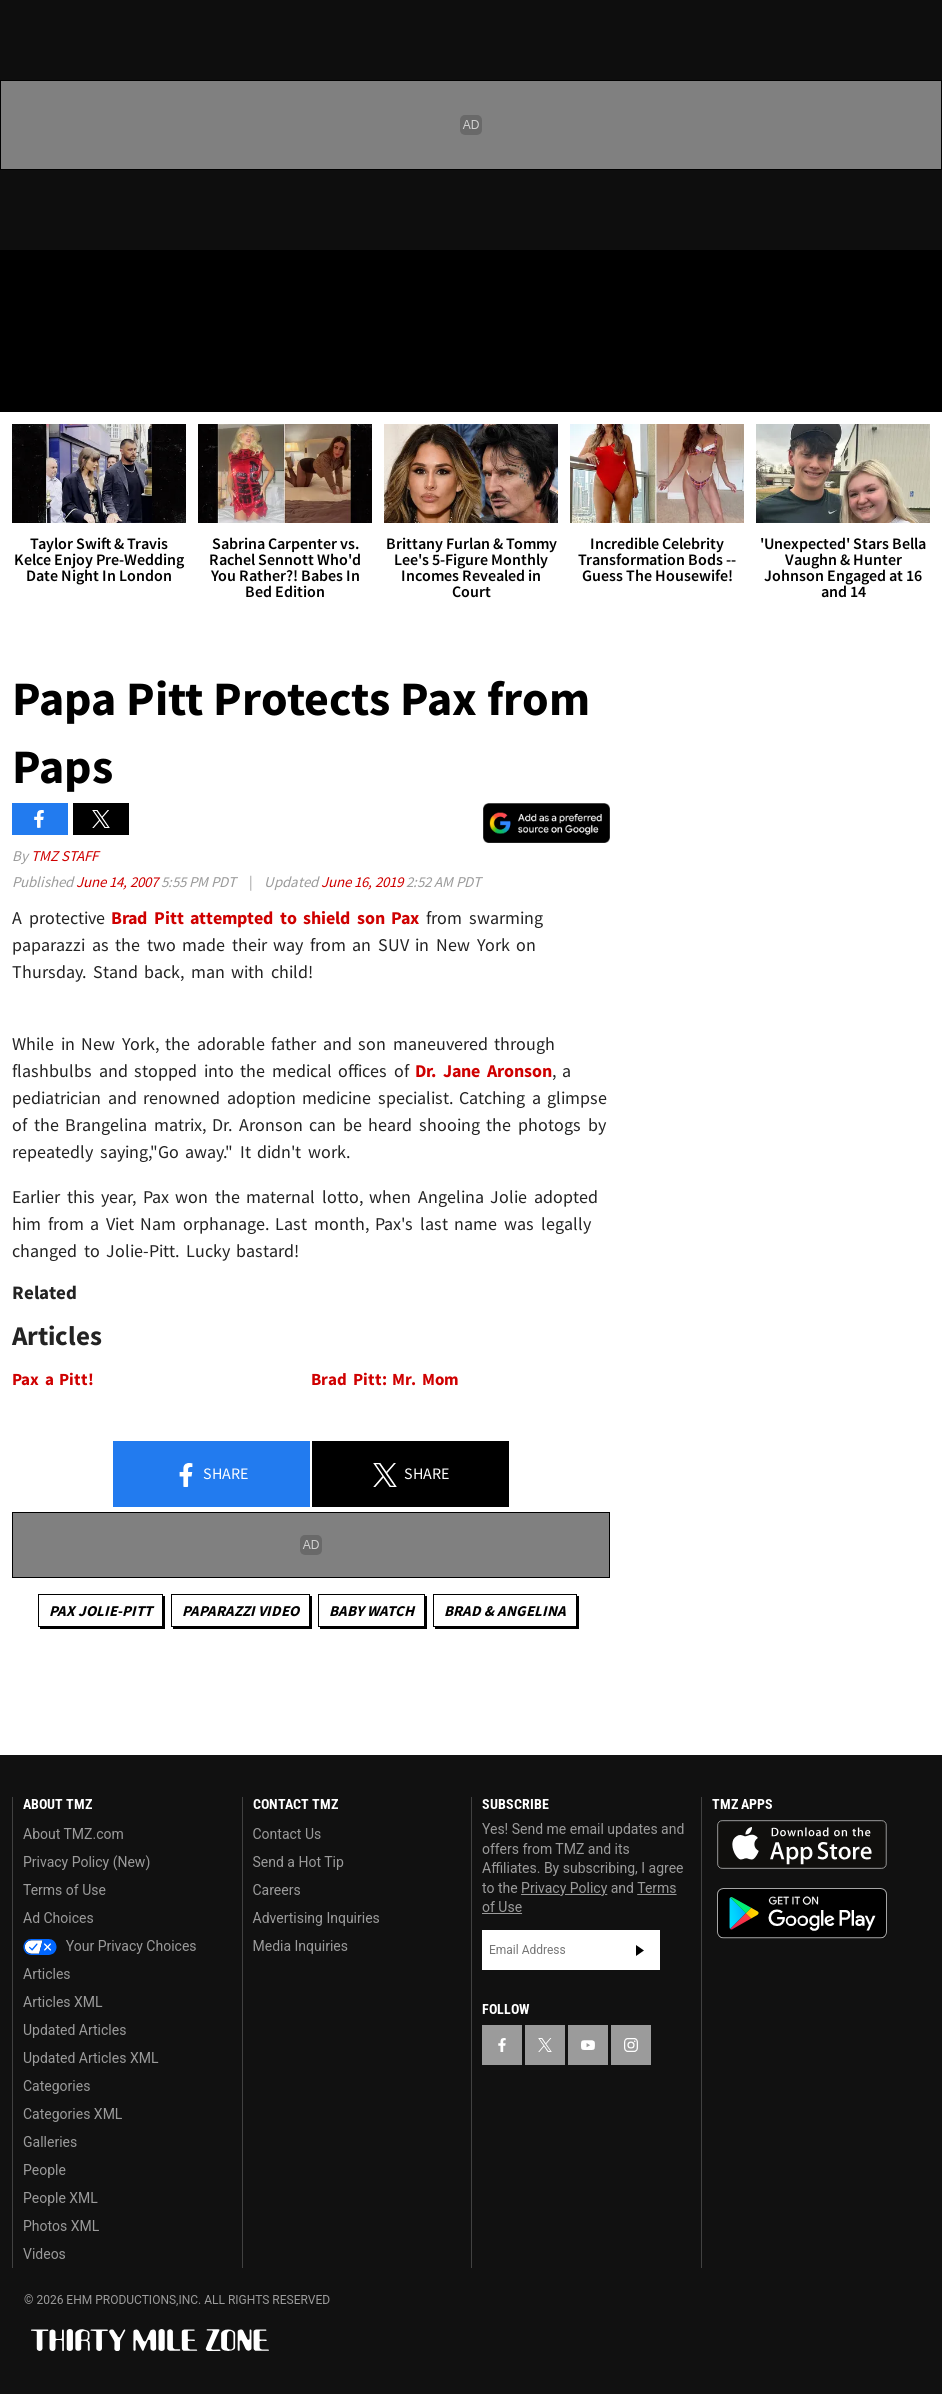  I want to click on Privacy Policy (New), so click(86, 1862).